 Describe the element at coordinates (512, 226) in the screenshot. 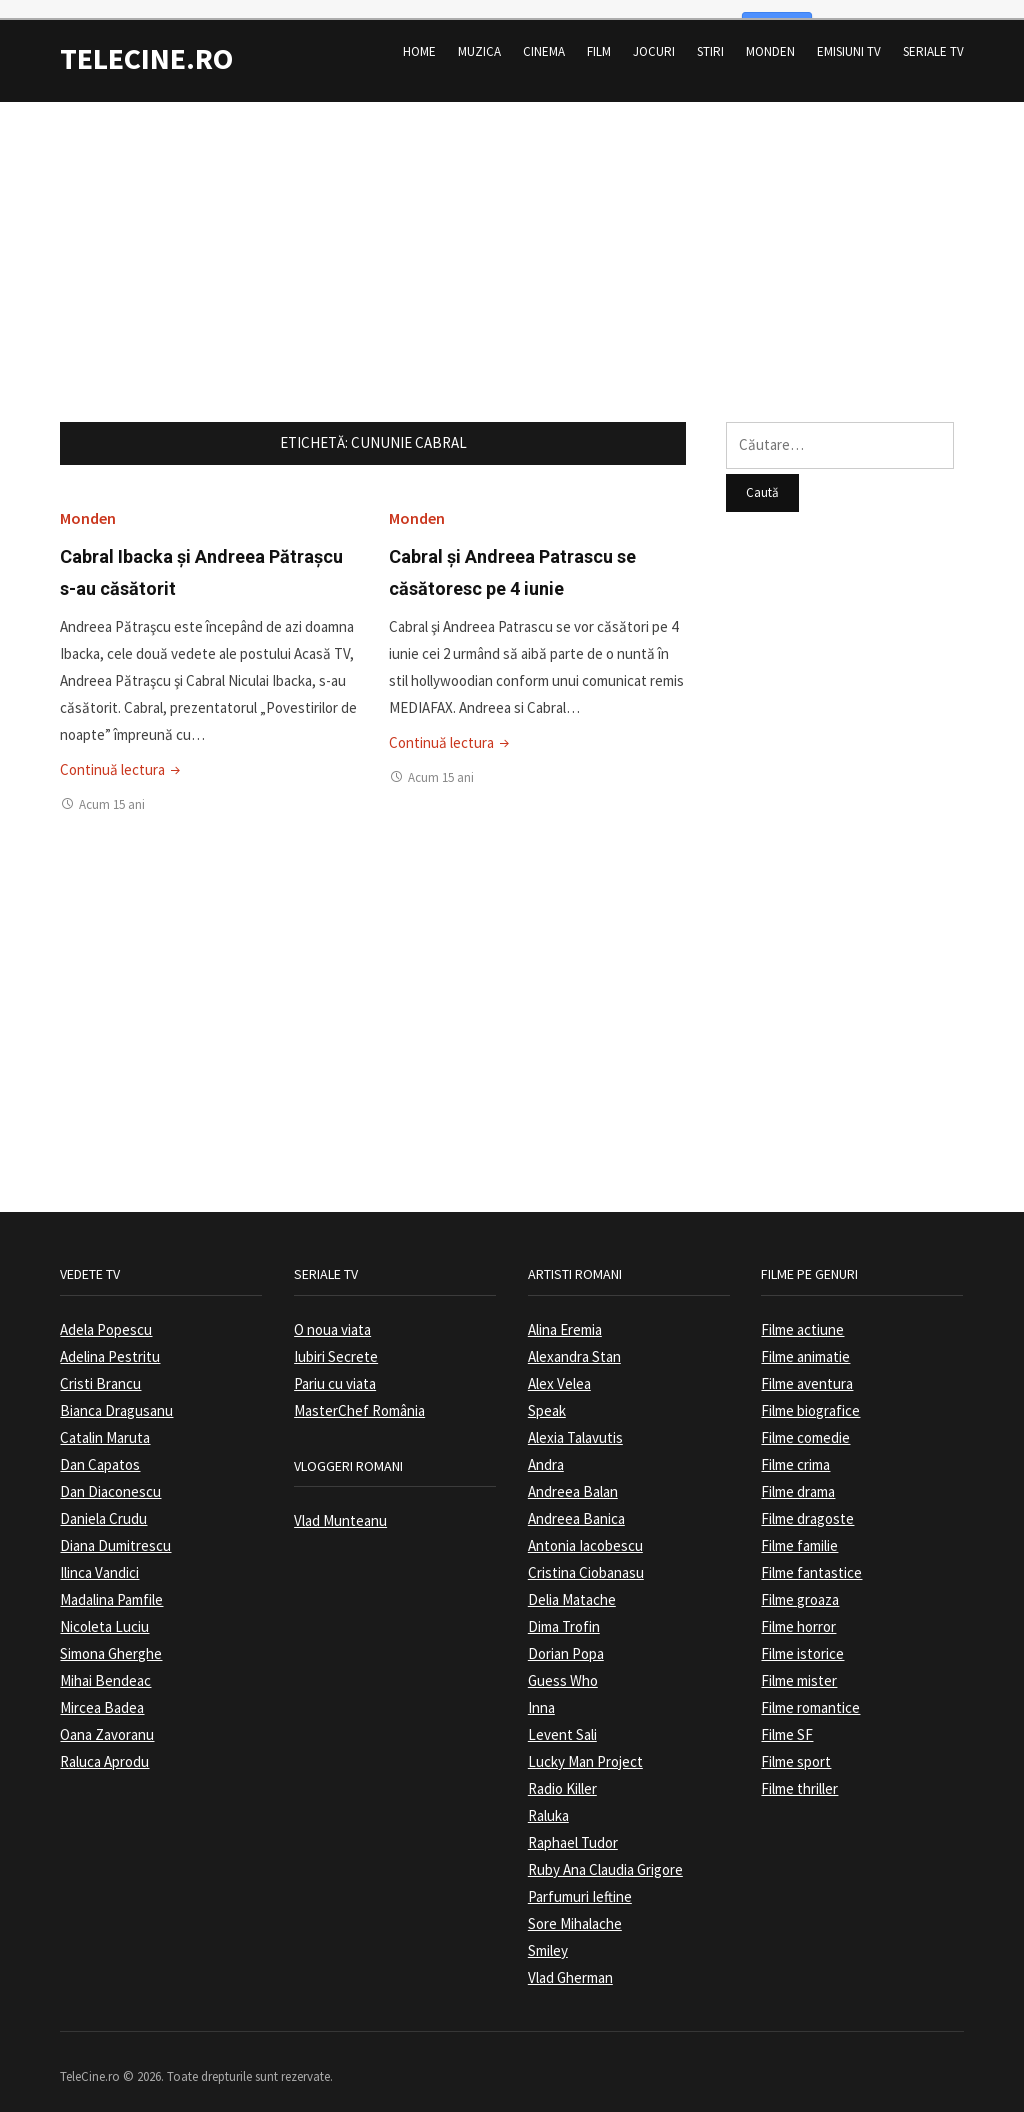

I see `[Advertisement]` at that location.